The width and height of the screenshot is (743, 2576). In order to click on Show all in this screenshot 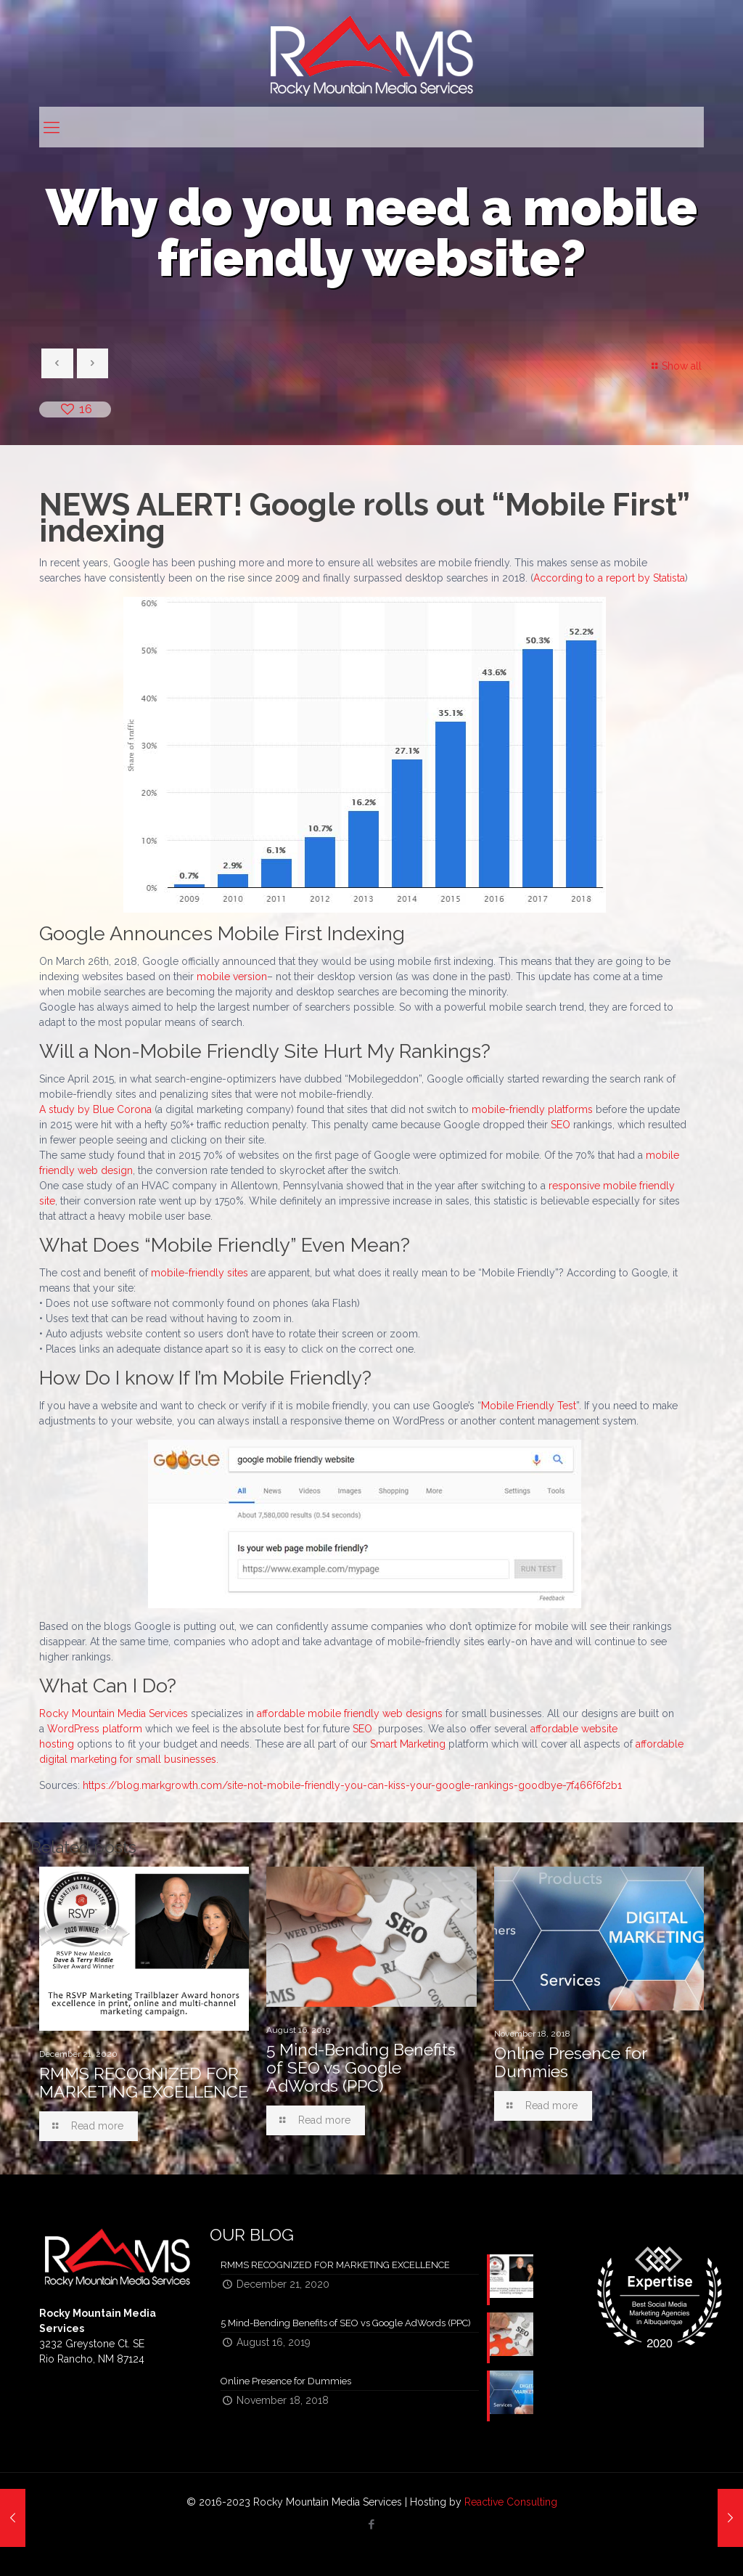, I will do `click(674, 366)`.